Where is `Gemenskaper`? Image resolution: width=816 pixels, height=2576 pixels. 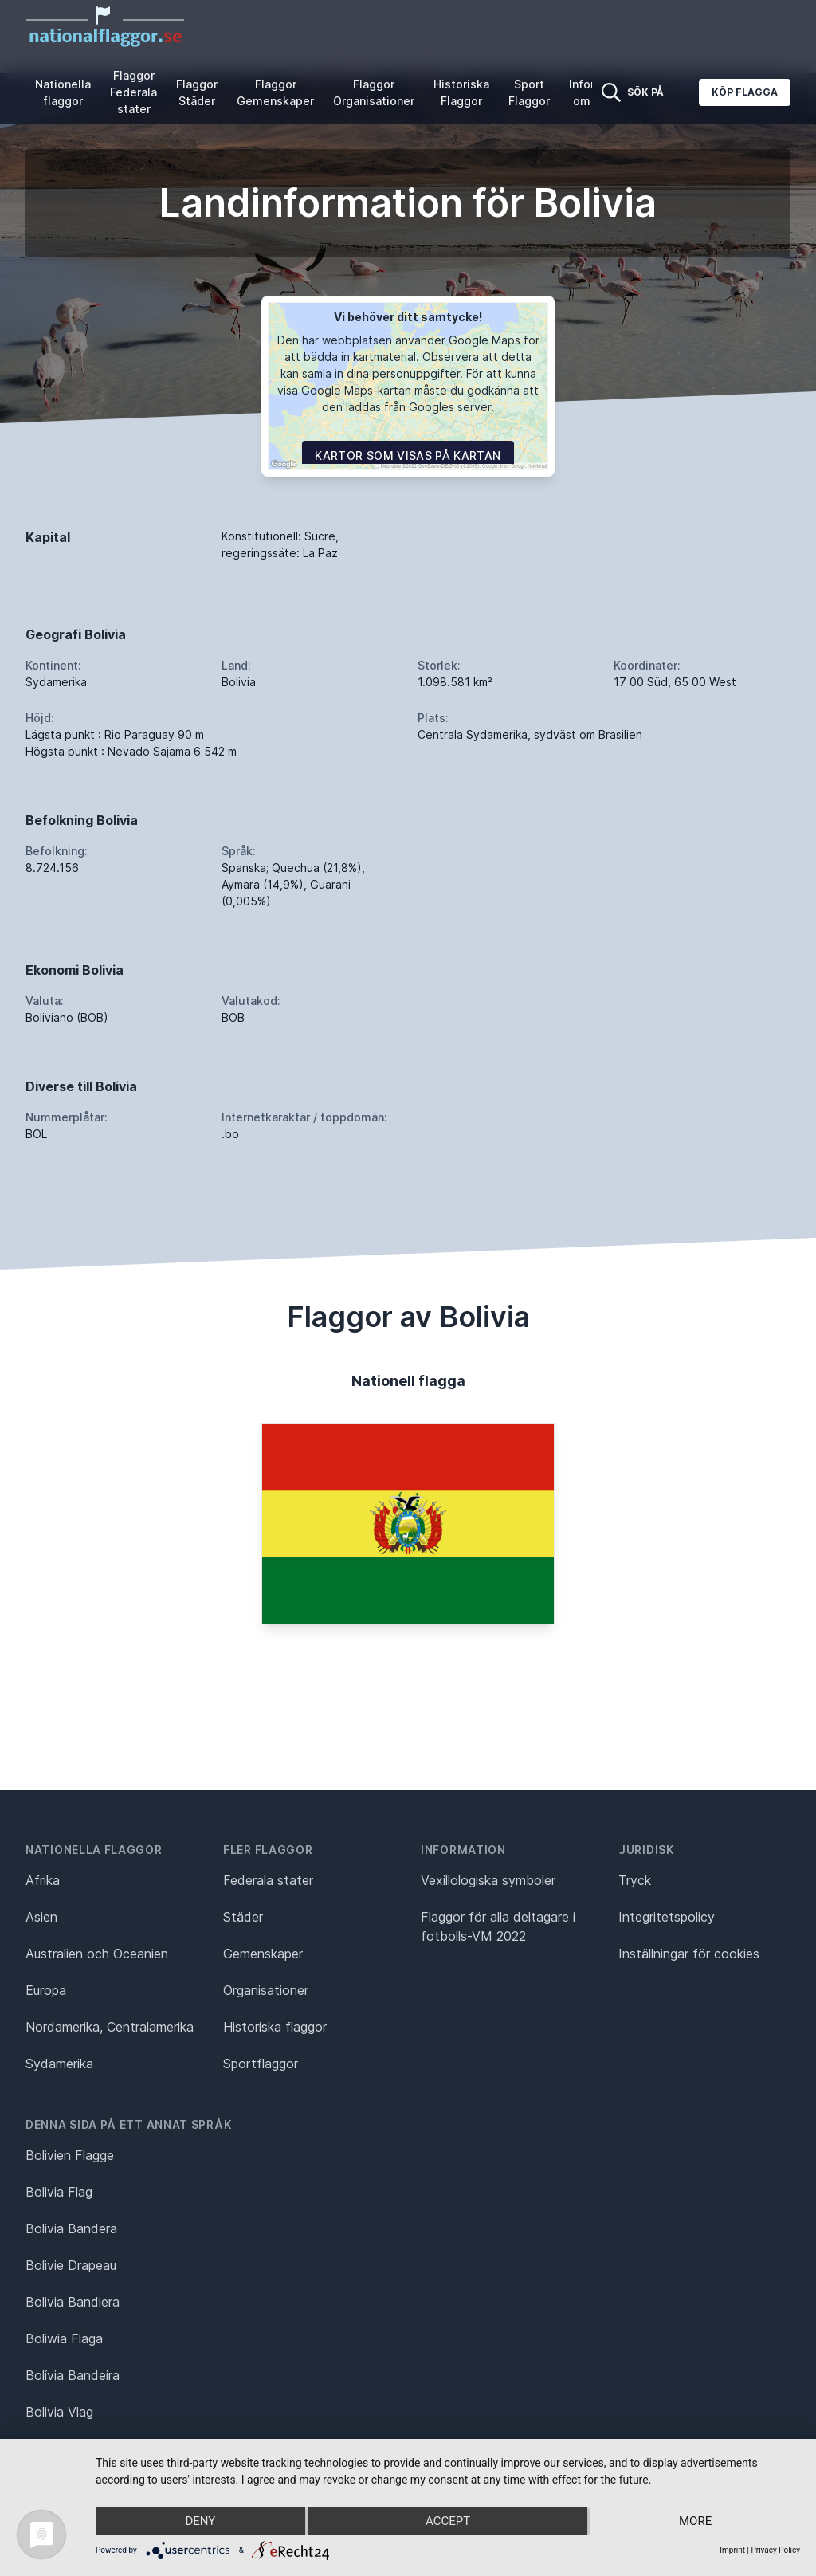 Gemenskaper is located at coordinates (263, 1953).